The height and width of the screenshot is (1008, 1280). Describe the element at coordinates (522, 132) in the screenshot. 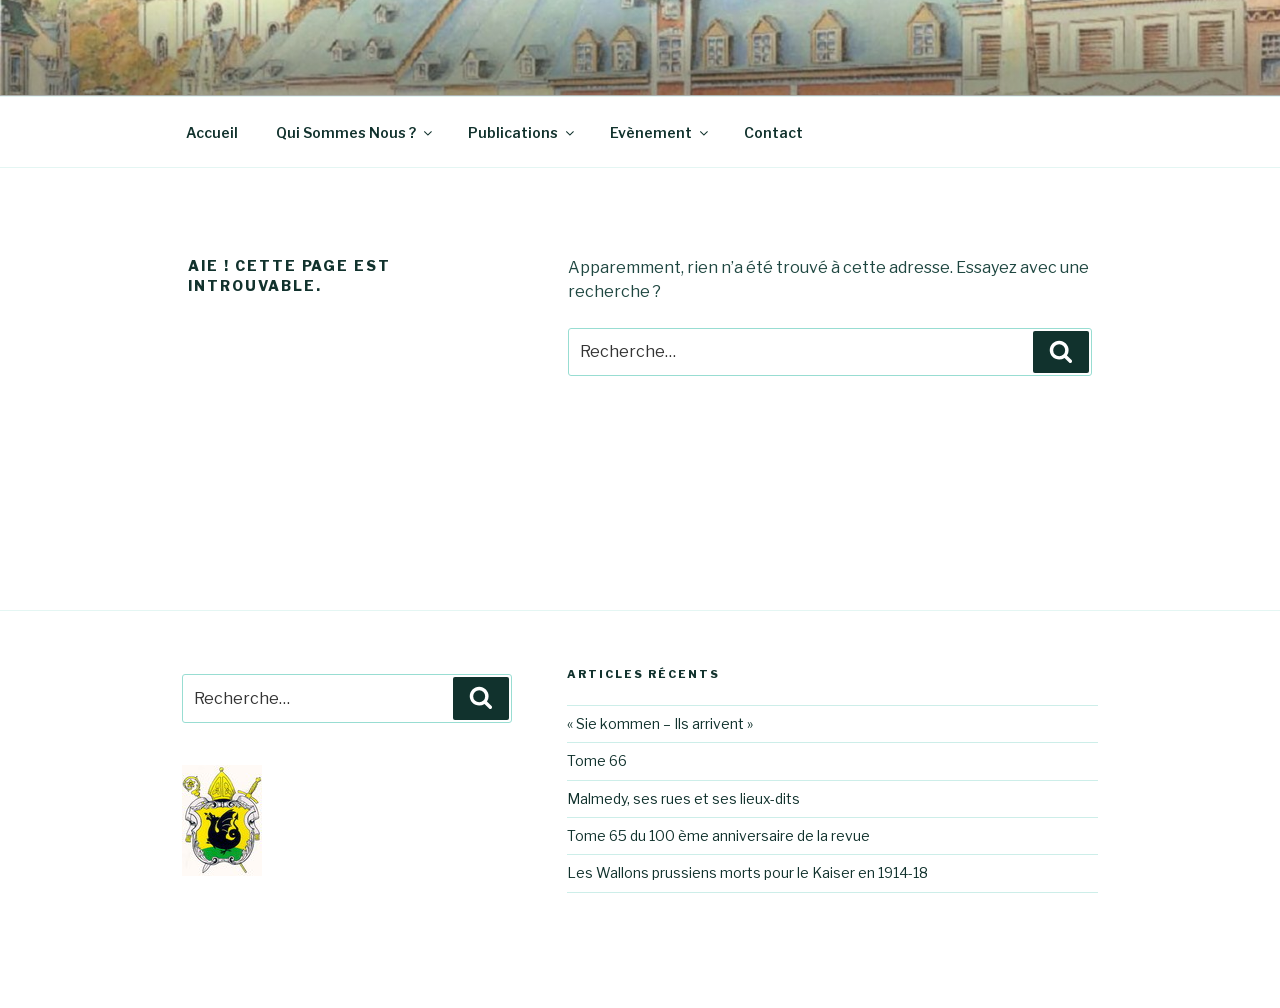

I see `Publications` at that location.